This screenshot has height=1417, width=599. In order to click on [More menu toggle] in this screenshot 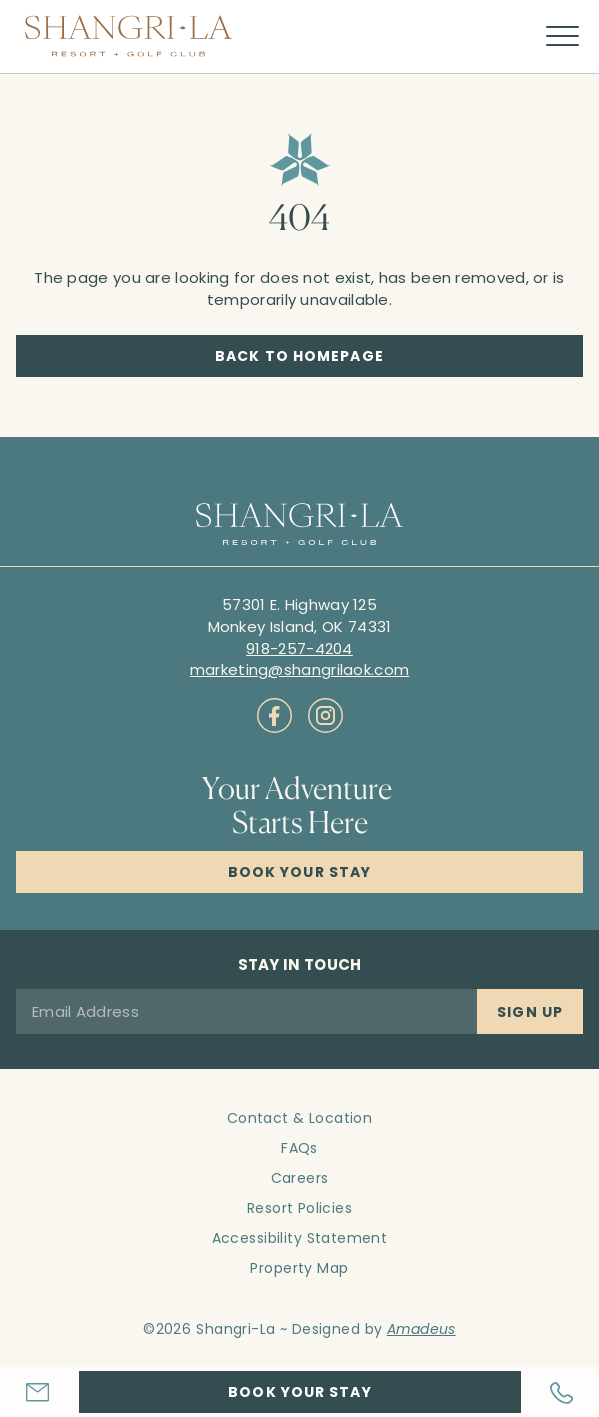, I will do `click(562, 36)`.